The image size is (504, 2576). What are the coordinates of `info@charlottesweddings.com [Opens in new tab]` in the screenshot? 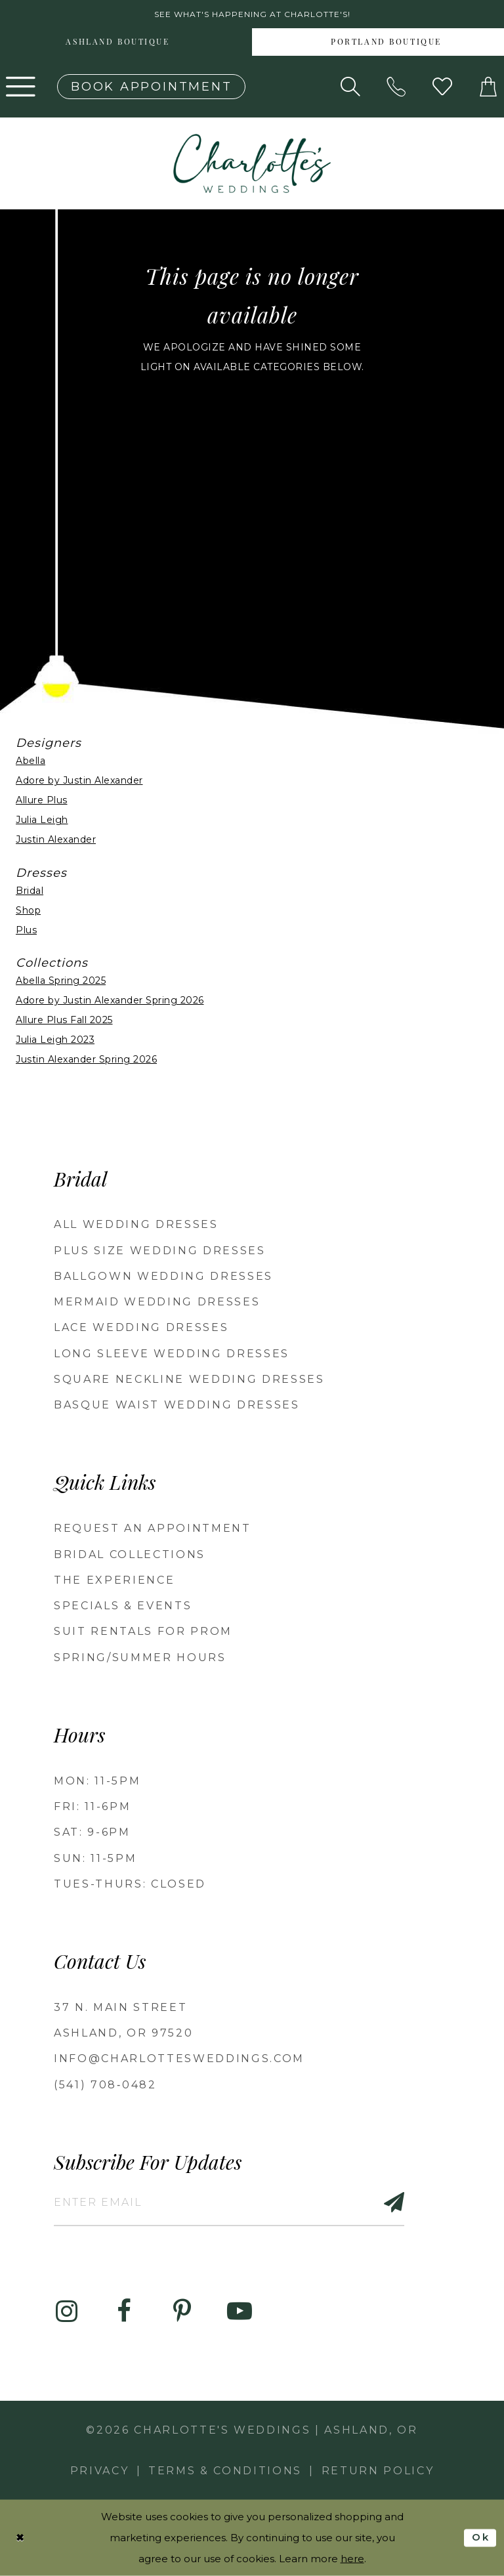 It's located at (179, 2058).